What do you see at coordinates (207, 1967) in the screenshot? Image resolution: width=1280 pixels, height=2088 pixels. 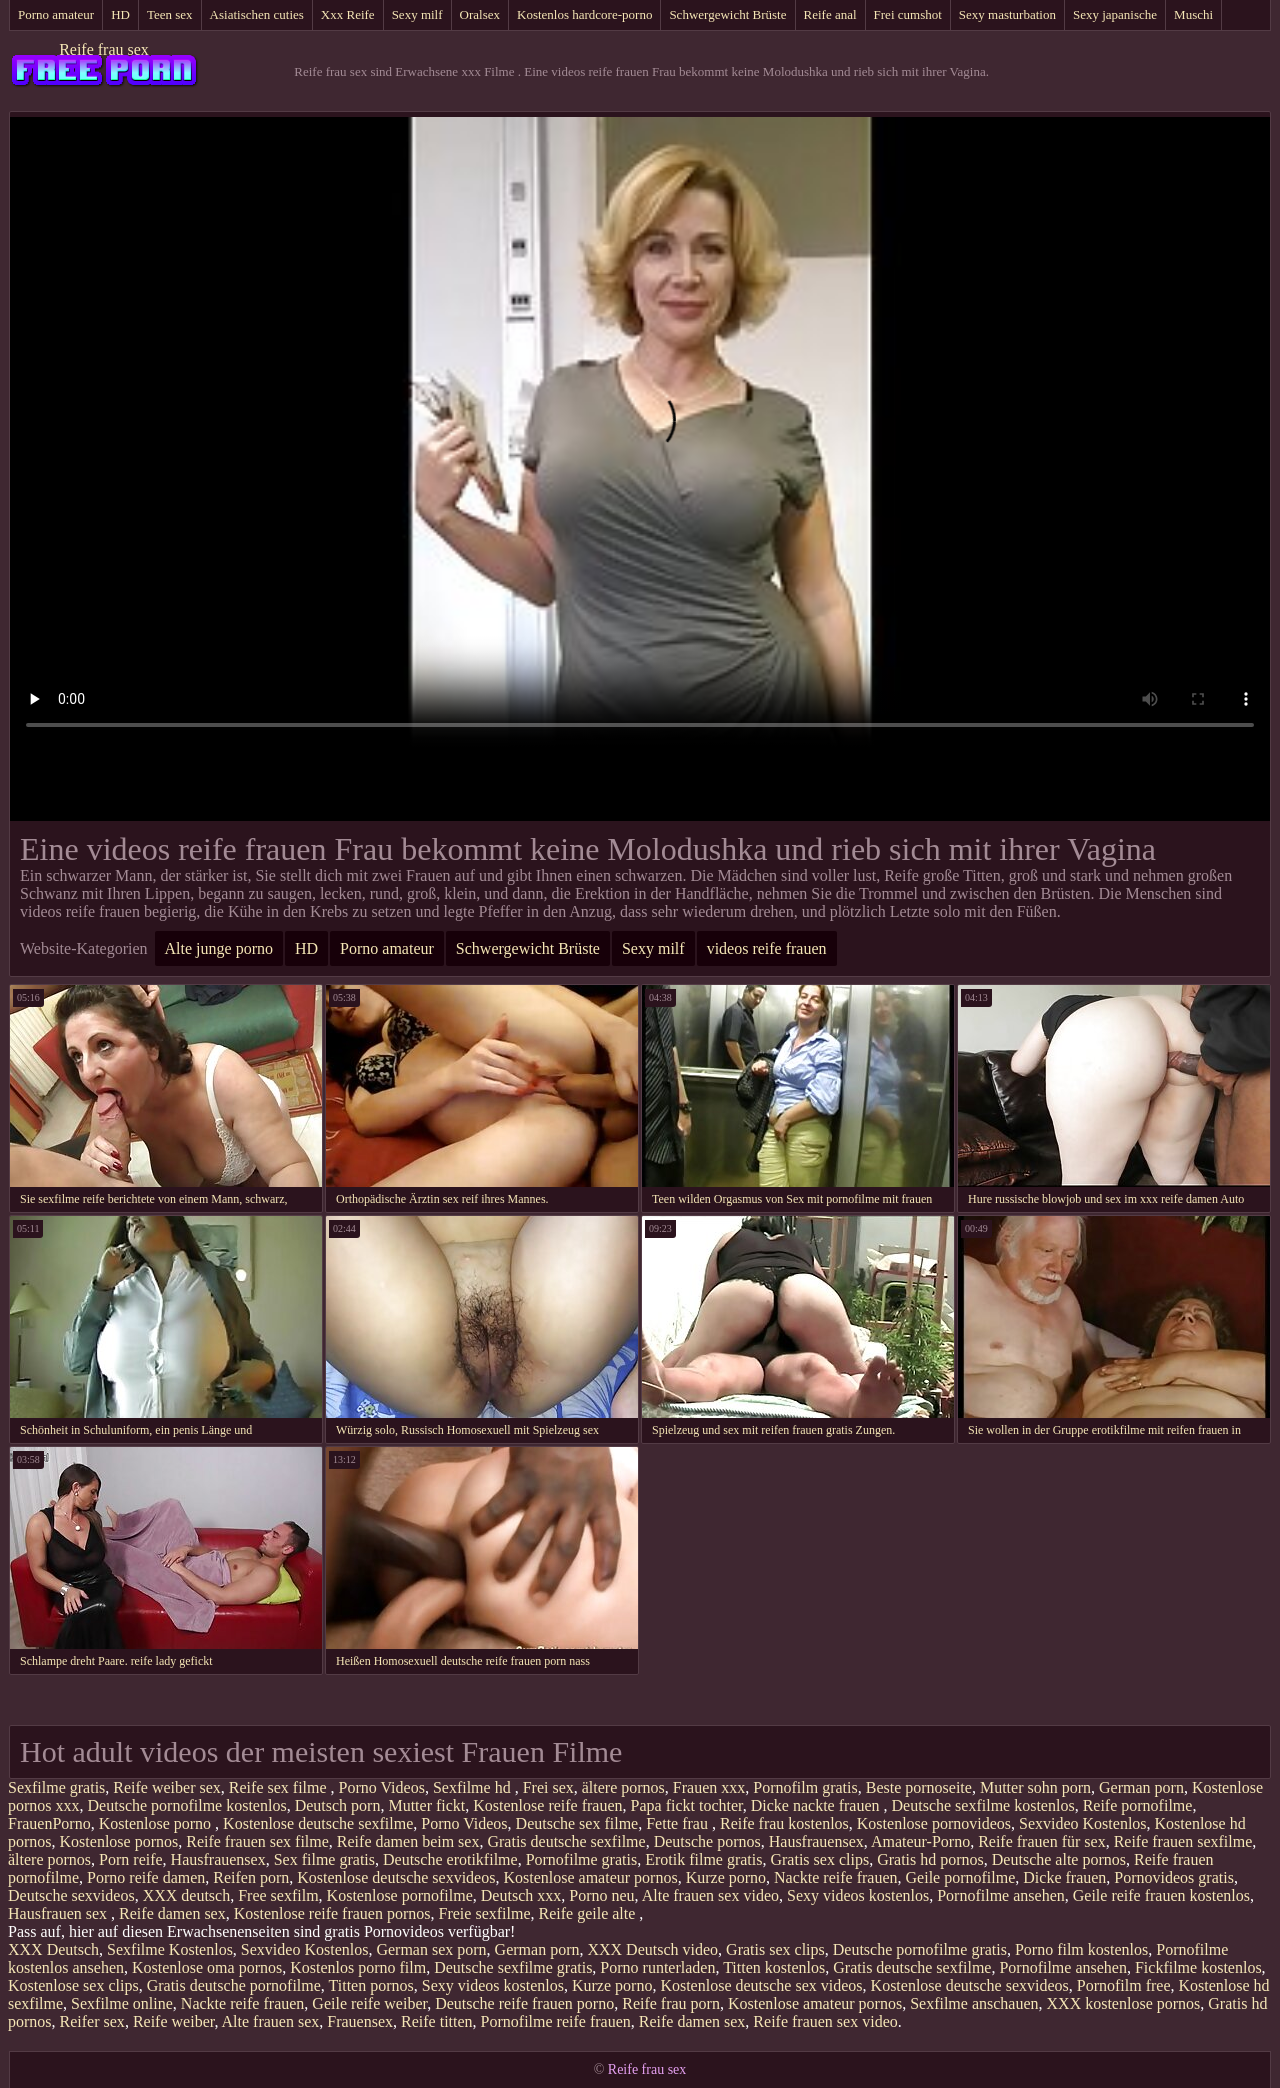 I see `Kostenlose oma pornos` at bounding box center [207, 1967].